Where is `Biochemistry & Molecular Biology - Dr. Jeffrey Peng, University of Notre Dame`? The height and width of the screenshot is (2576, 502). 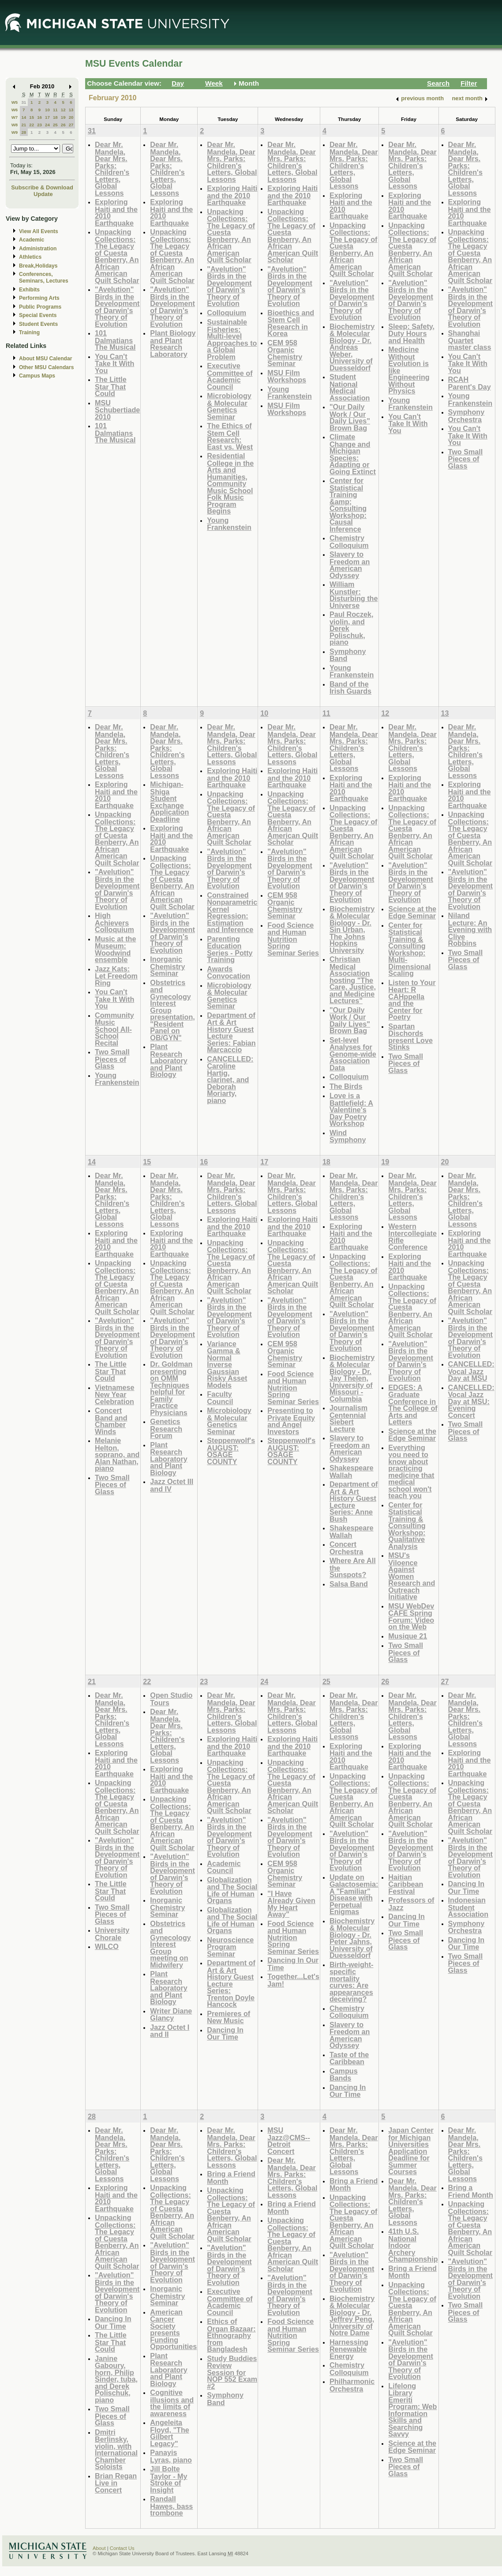
Biochemistry & Molecular Biology - Dr. Jeffrey Peng, University of Notre Dame is located at coordinates (352, 2315).